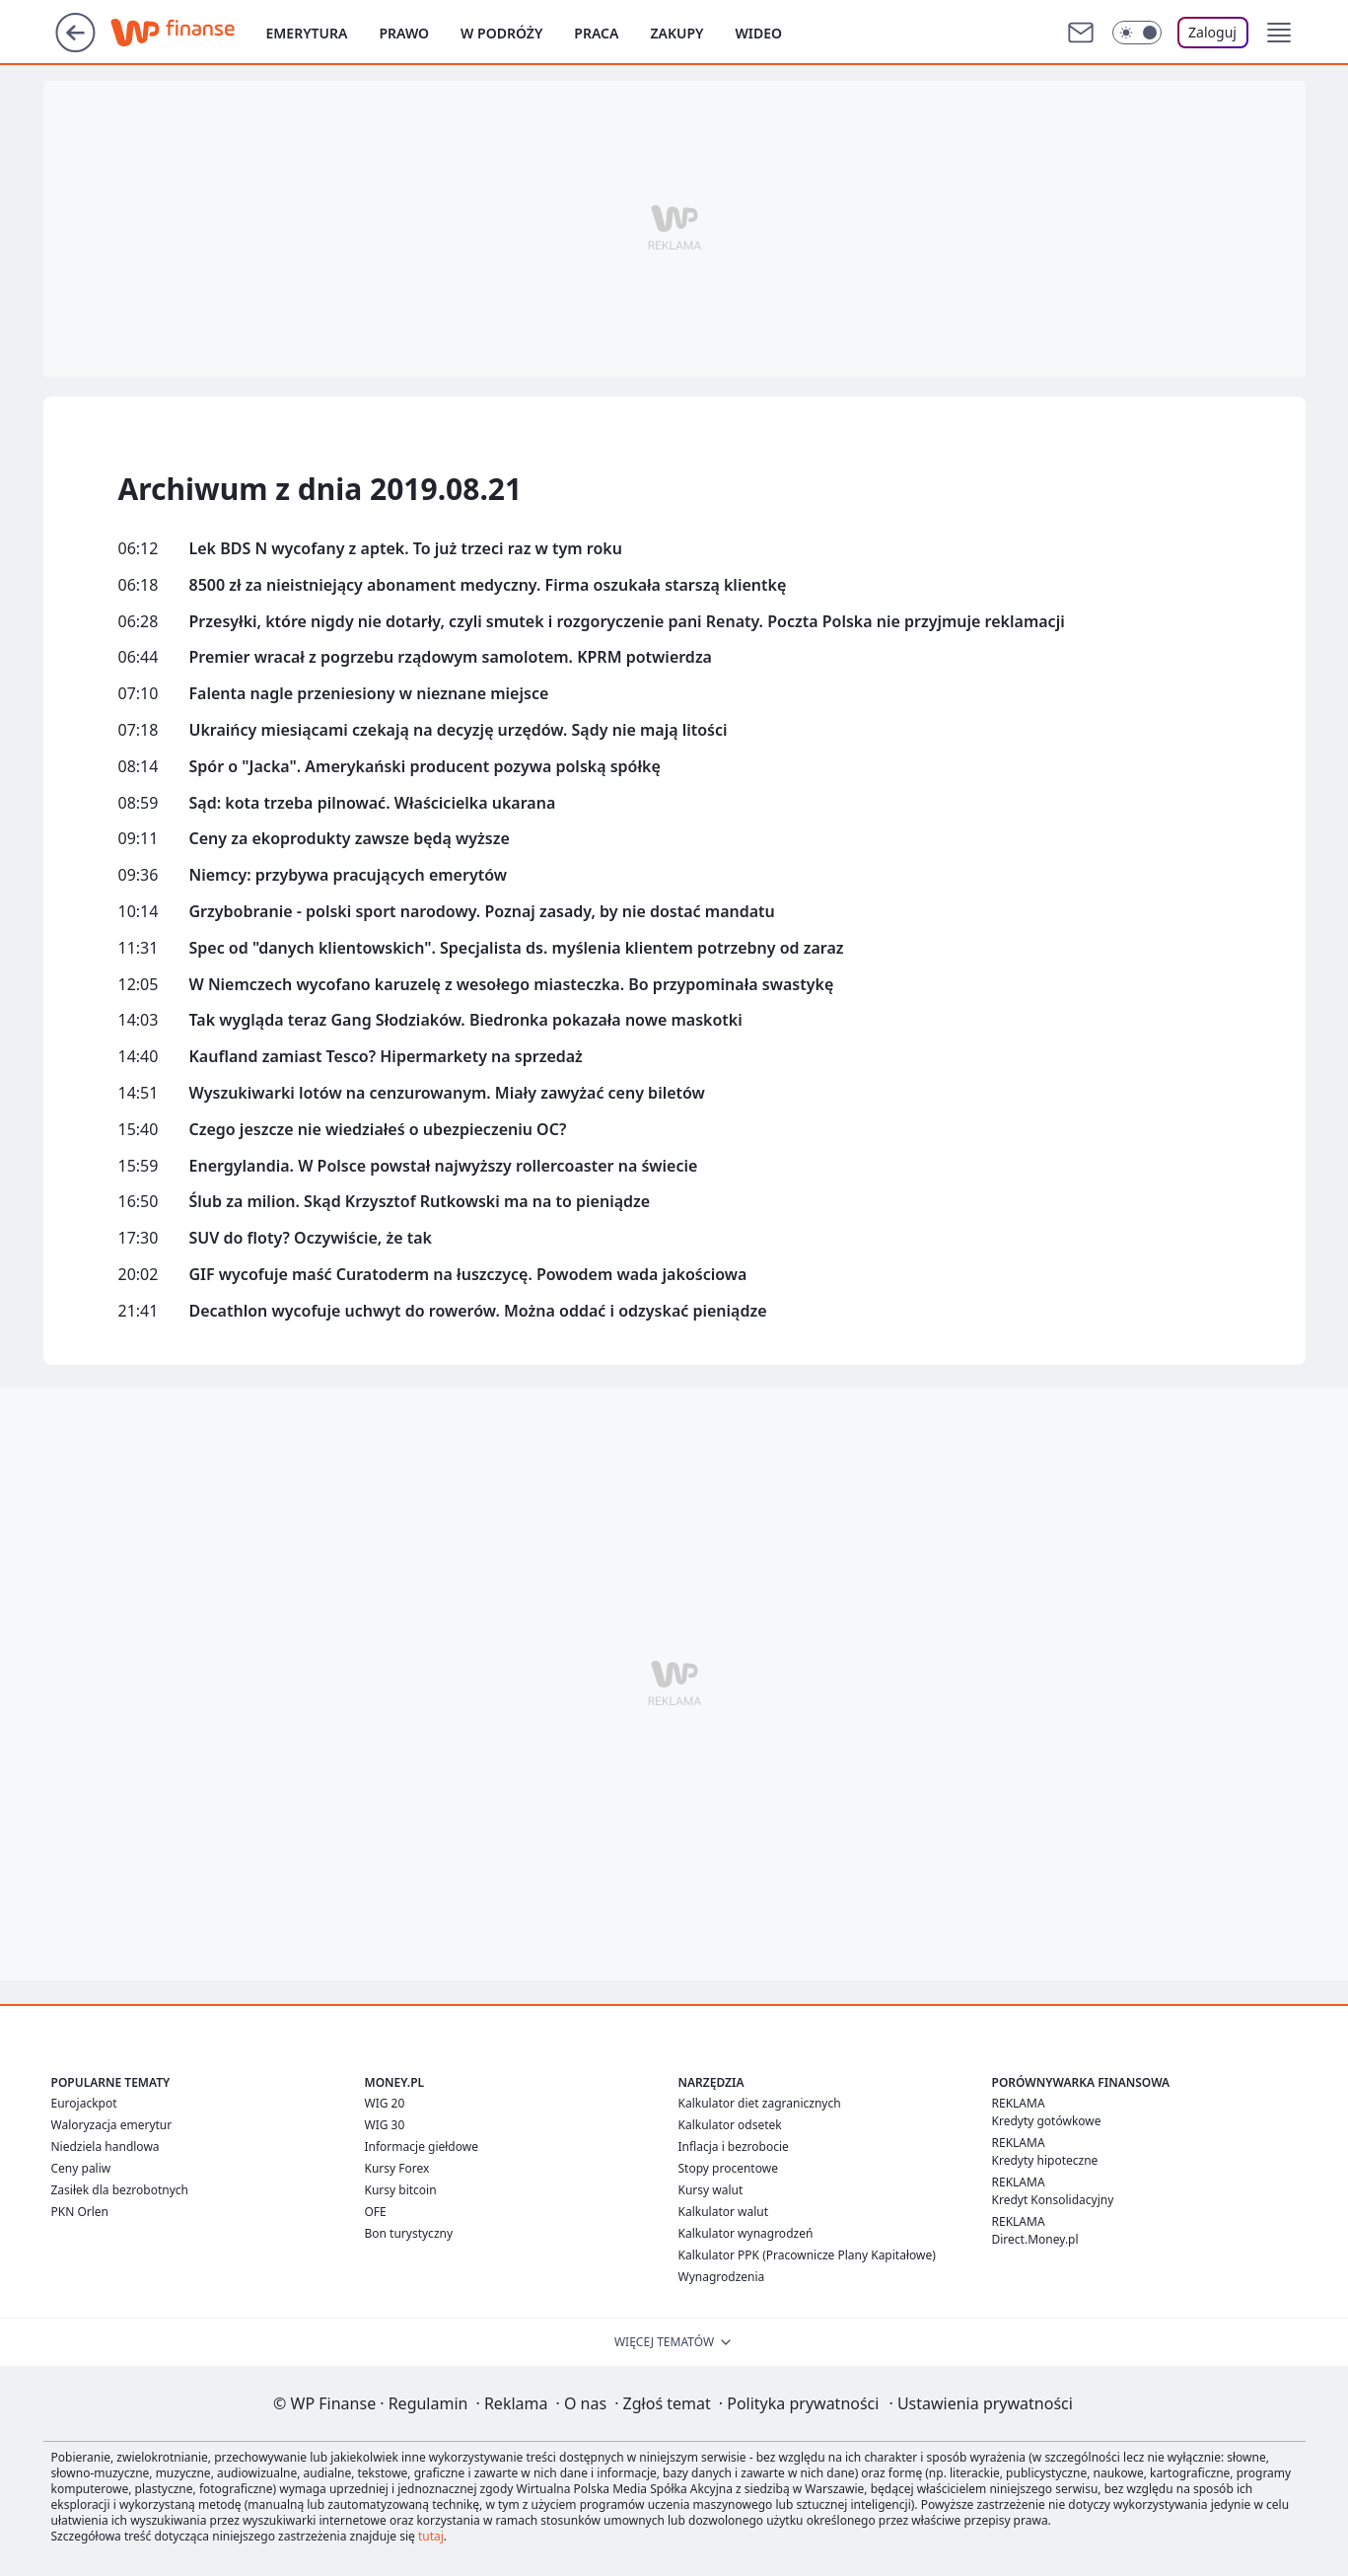 This screenshot has width=1348, height=2576. I want to click on Informacje giełdowe, so click(421, 2146).